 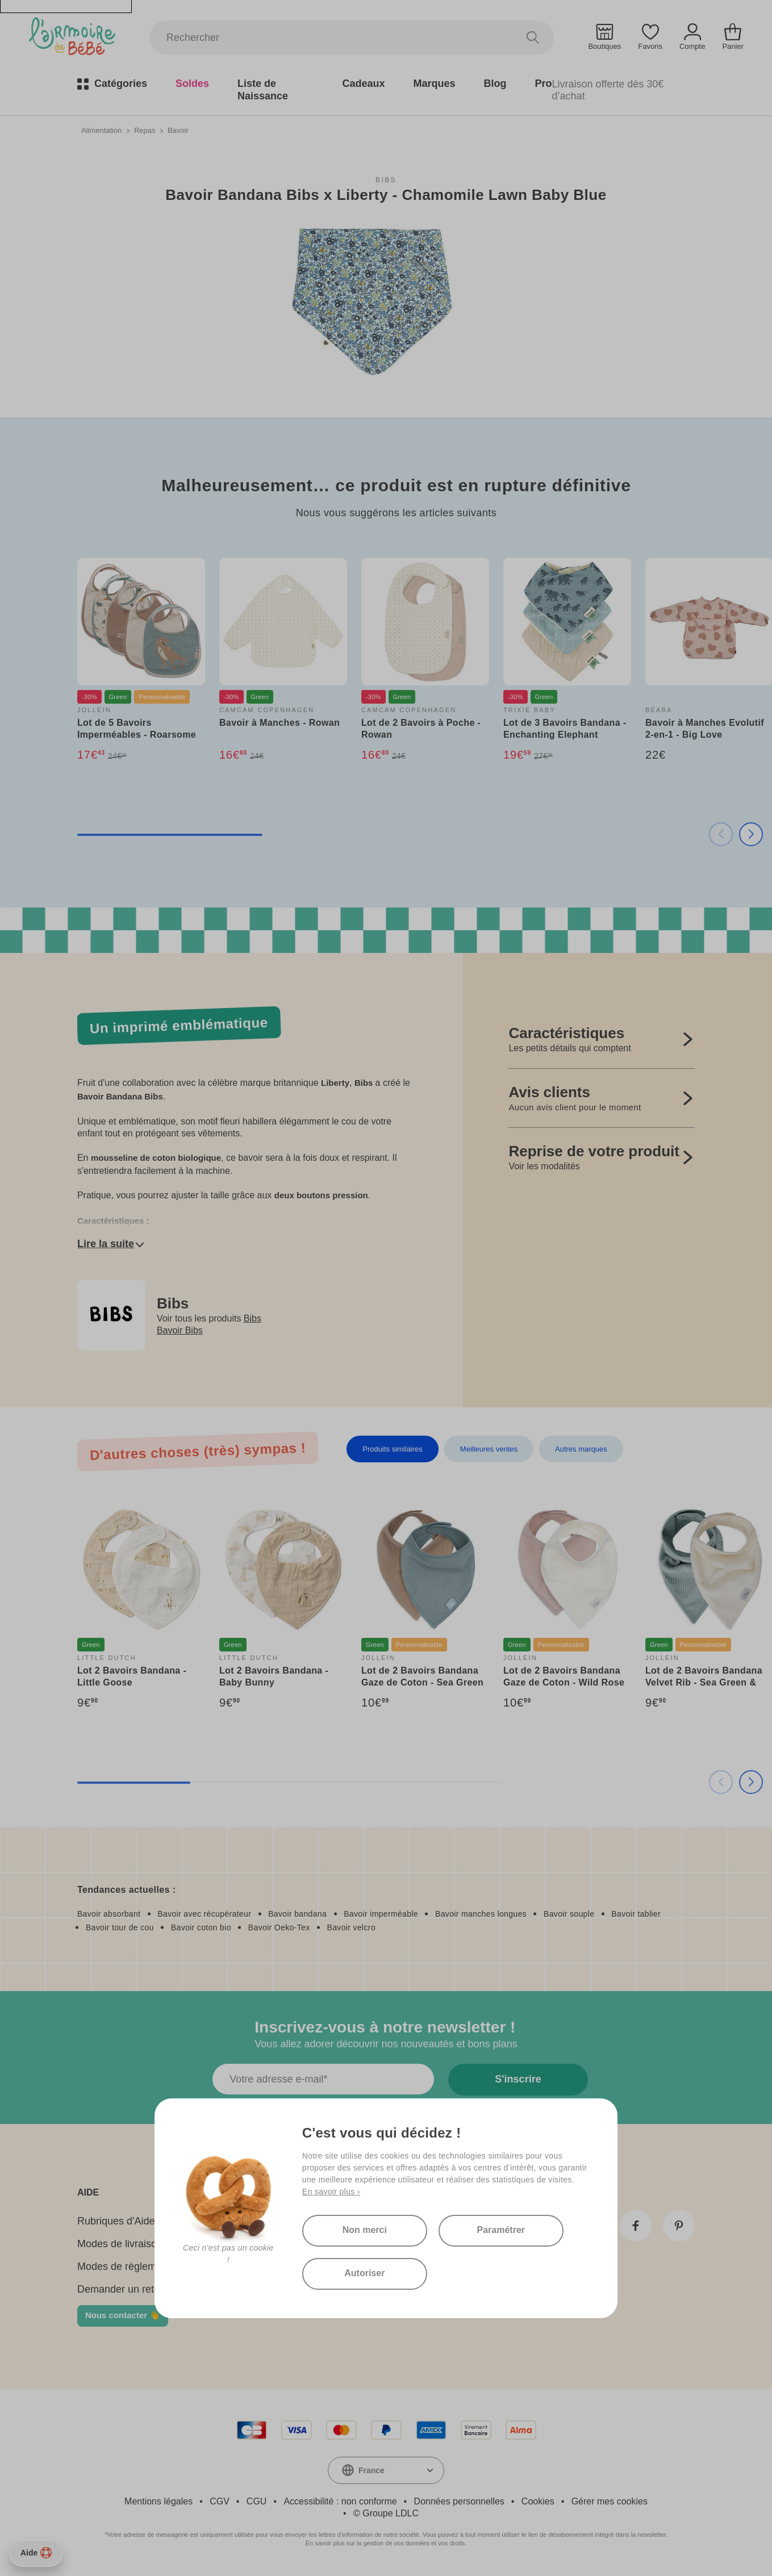 What do you see at coordinates (386, 180) in the screenshot?
I see `Bibs` at bounding box center [386, 180].